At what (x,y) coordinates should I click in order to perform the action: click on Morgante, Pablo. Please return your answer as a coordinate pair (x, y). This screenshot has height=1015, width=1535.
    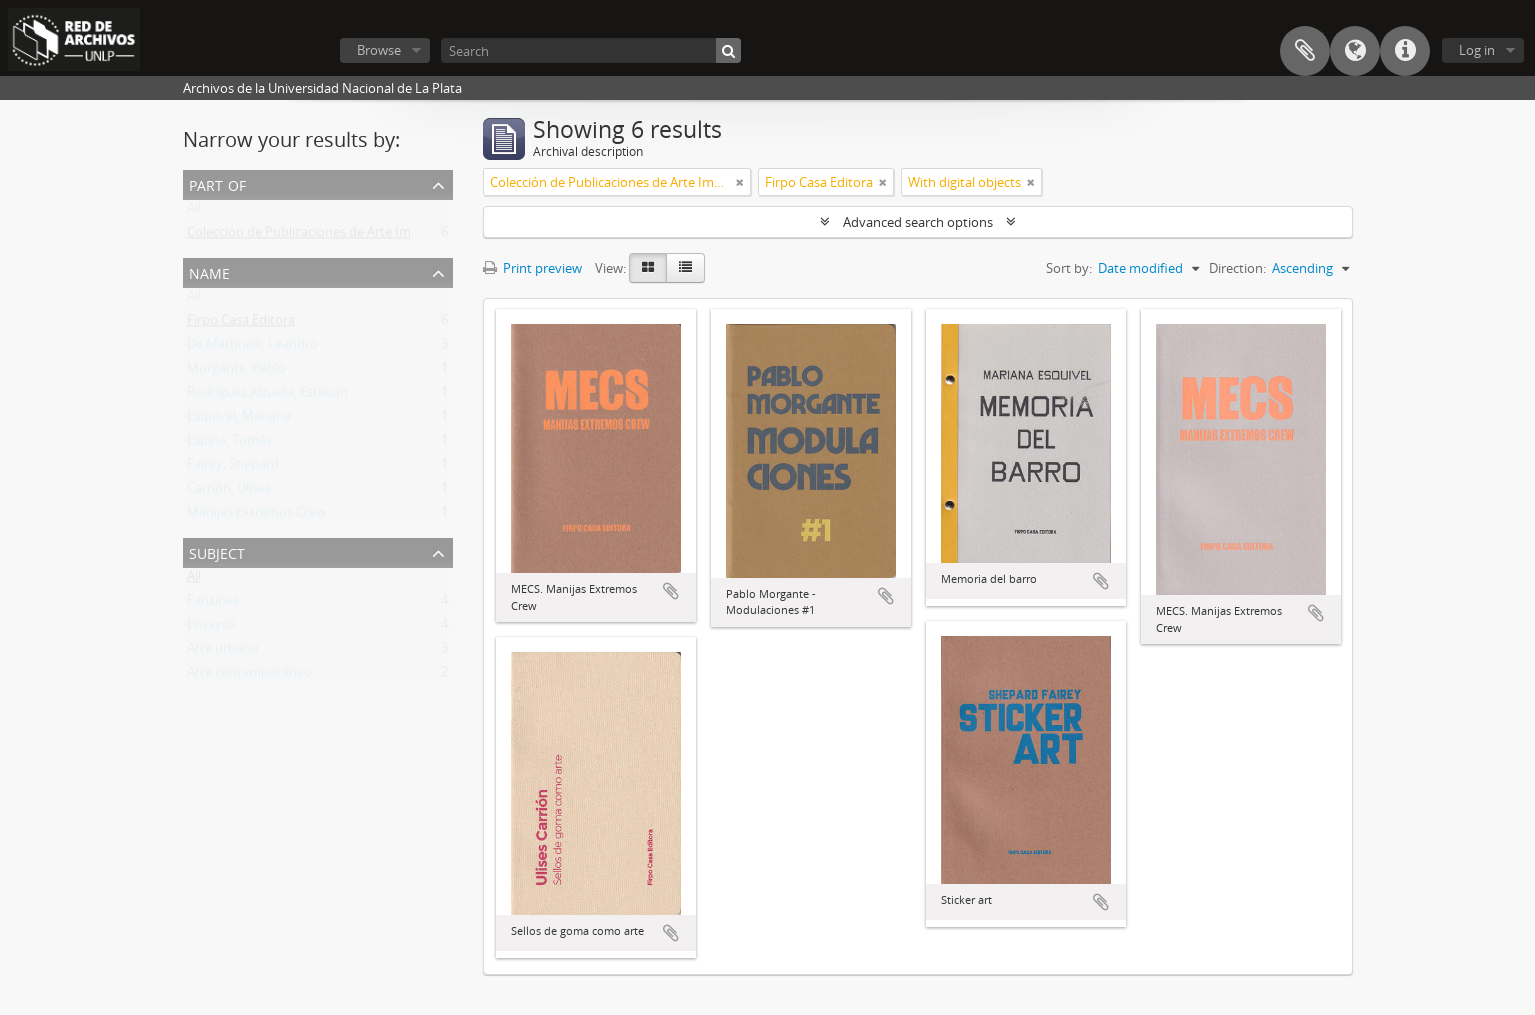
    Looking at the image, I should click on (236, 372).